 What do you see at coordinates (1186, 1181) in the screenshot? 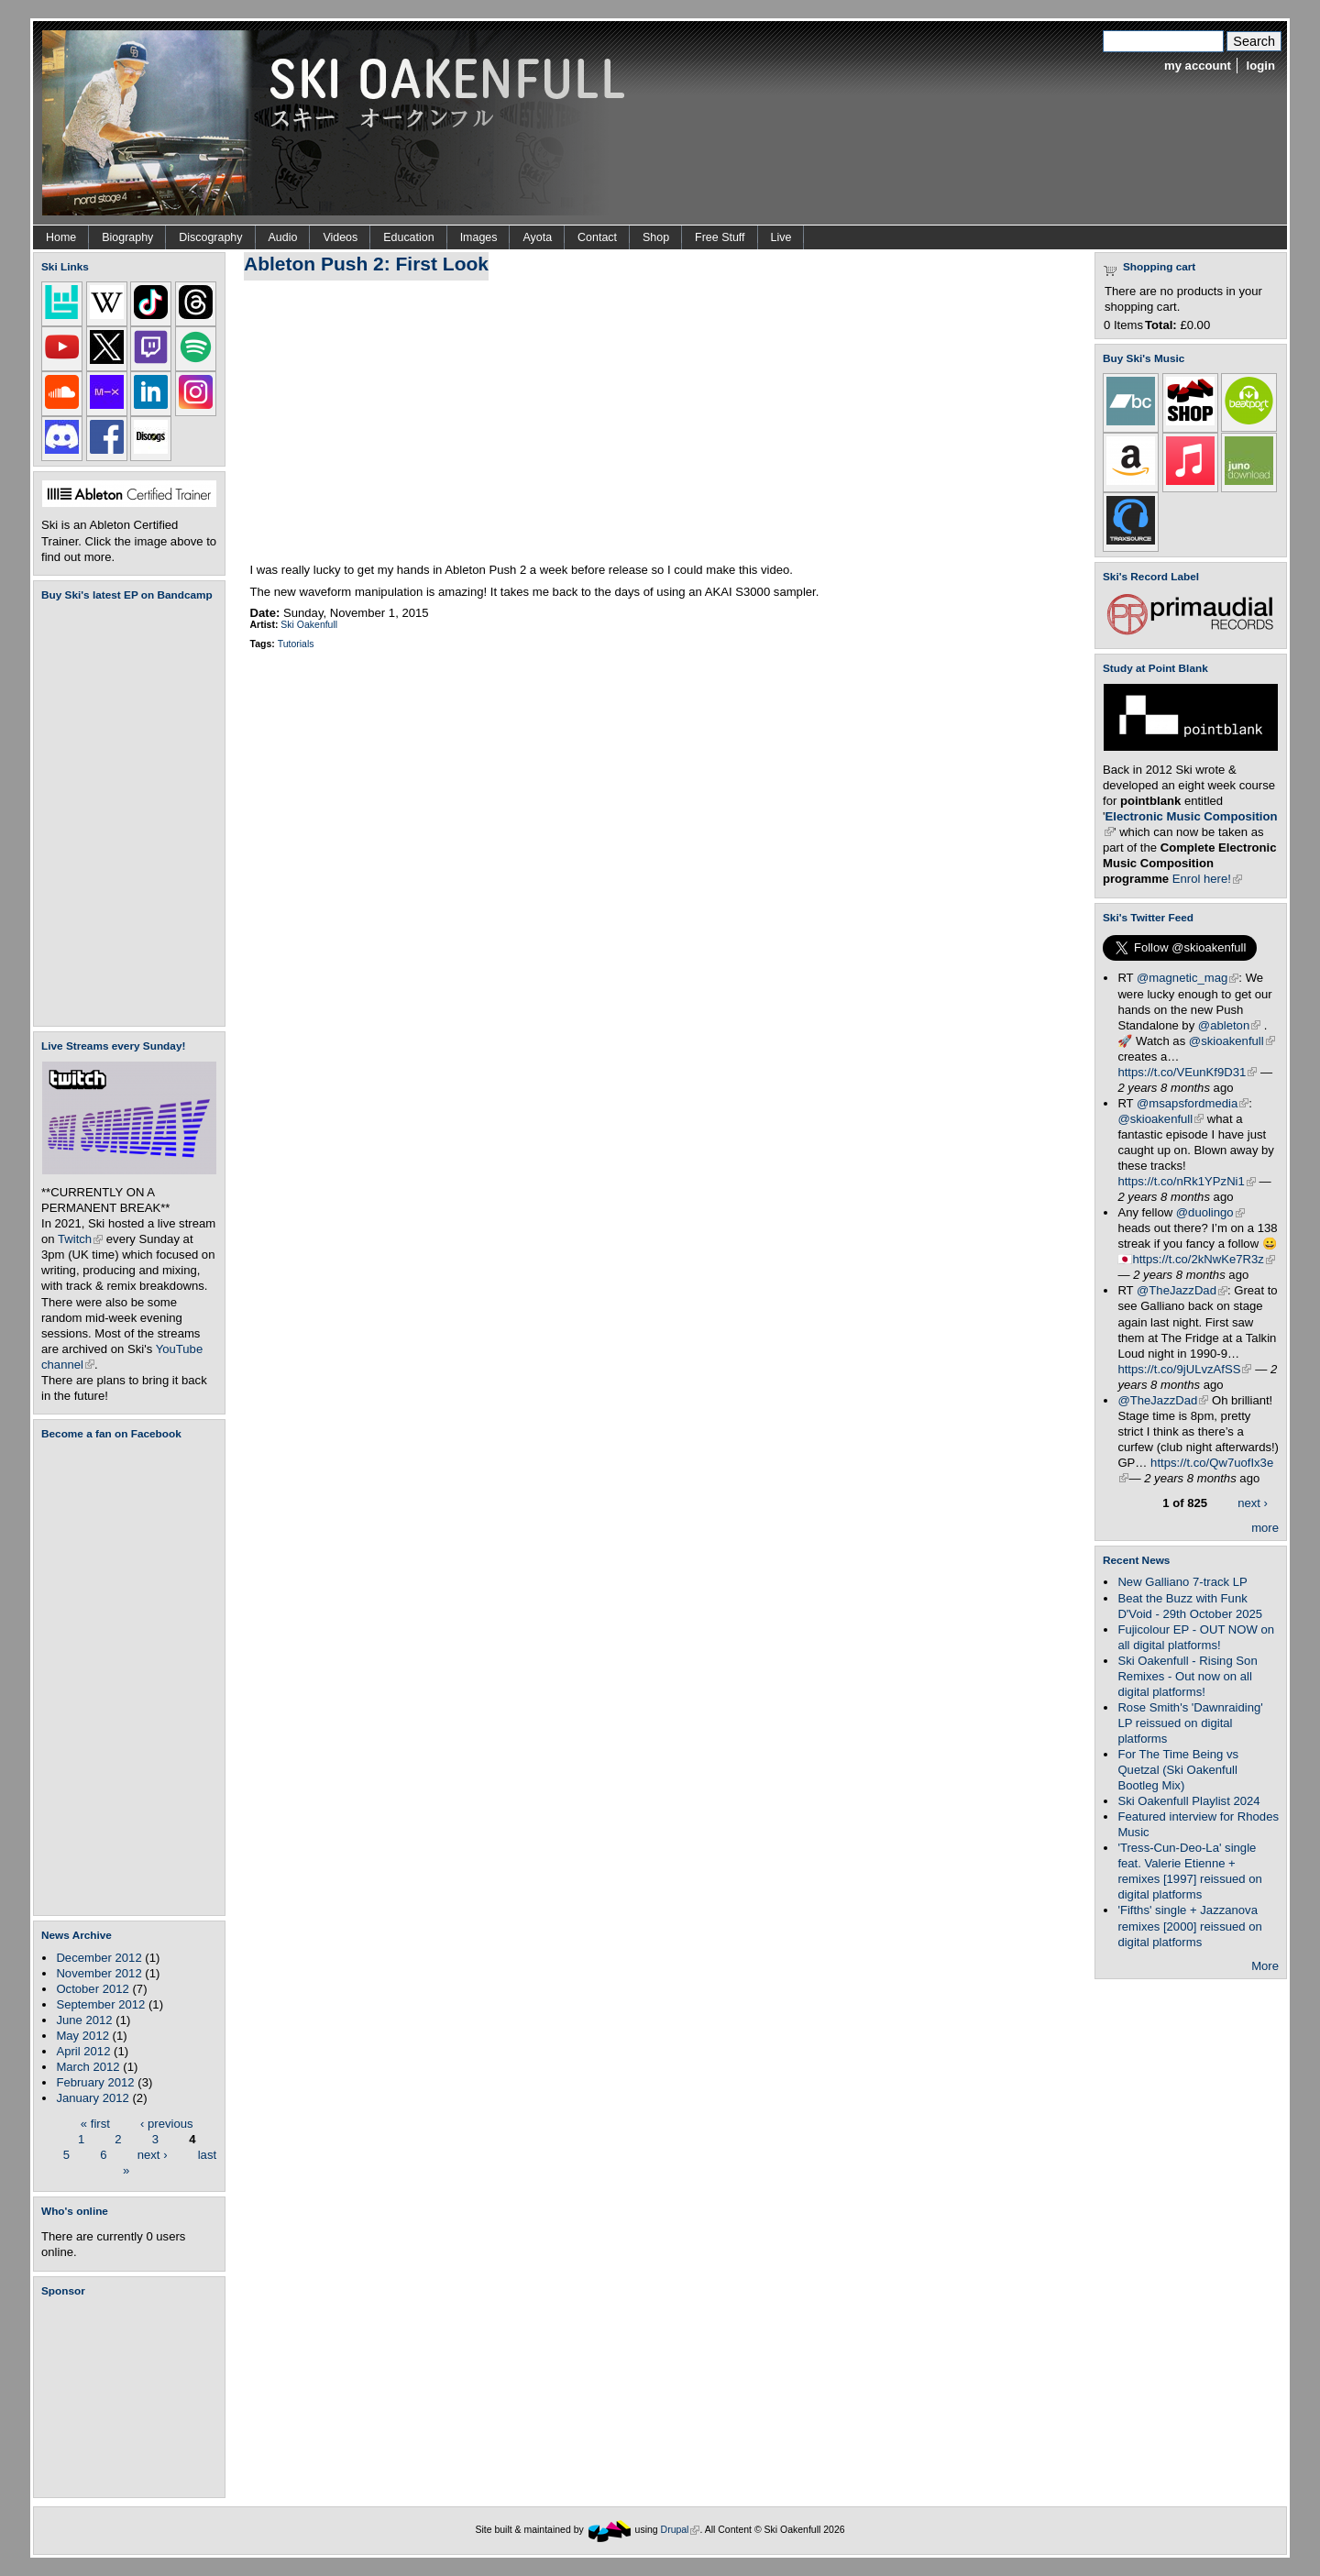
I see `https://t.co/nRk1YPzNi1` at bounding box center [1186, 1181].